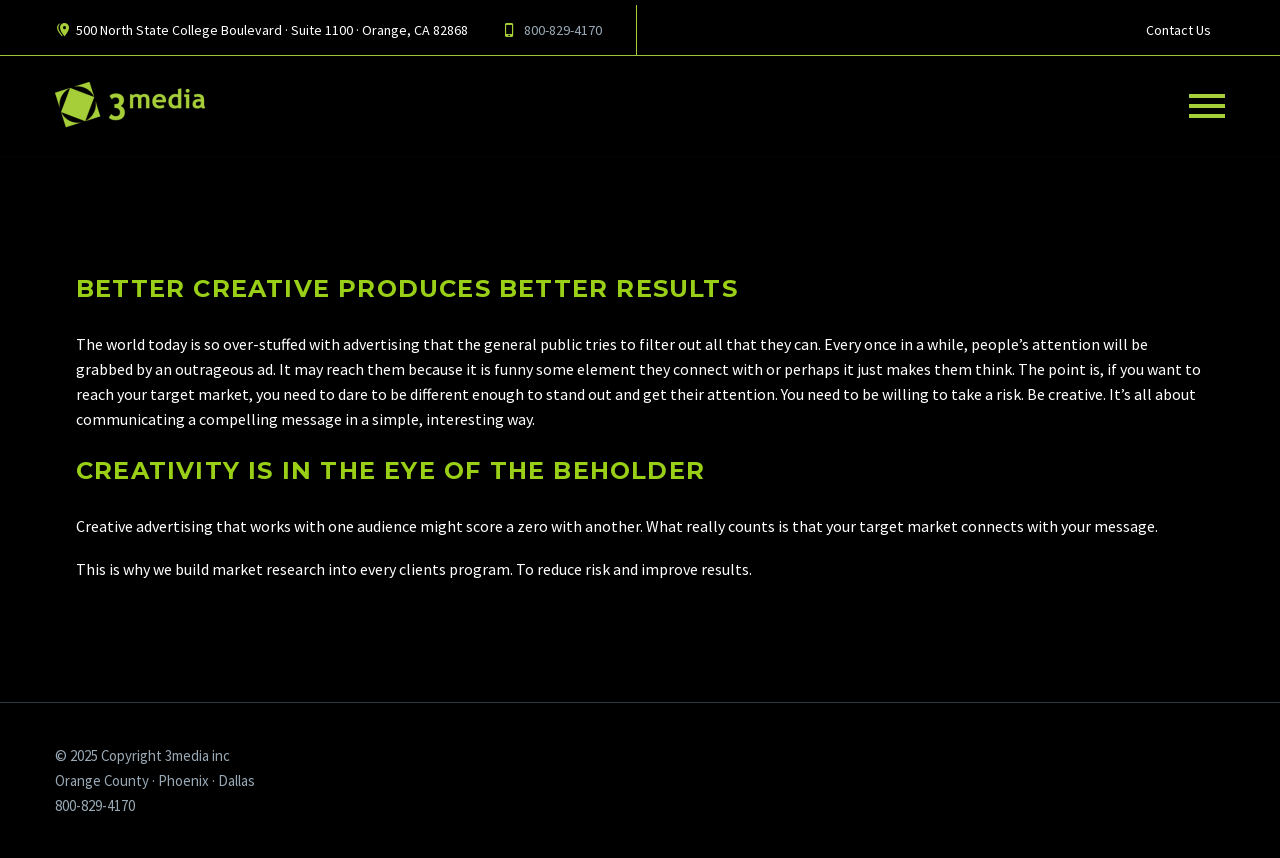 The height and width of the screenshot is (858, 1280). What do you see at coordinates (1178, 30) in the screenshot?
I see `Contact Us` at bounding box center [1178, 30].